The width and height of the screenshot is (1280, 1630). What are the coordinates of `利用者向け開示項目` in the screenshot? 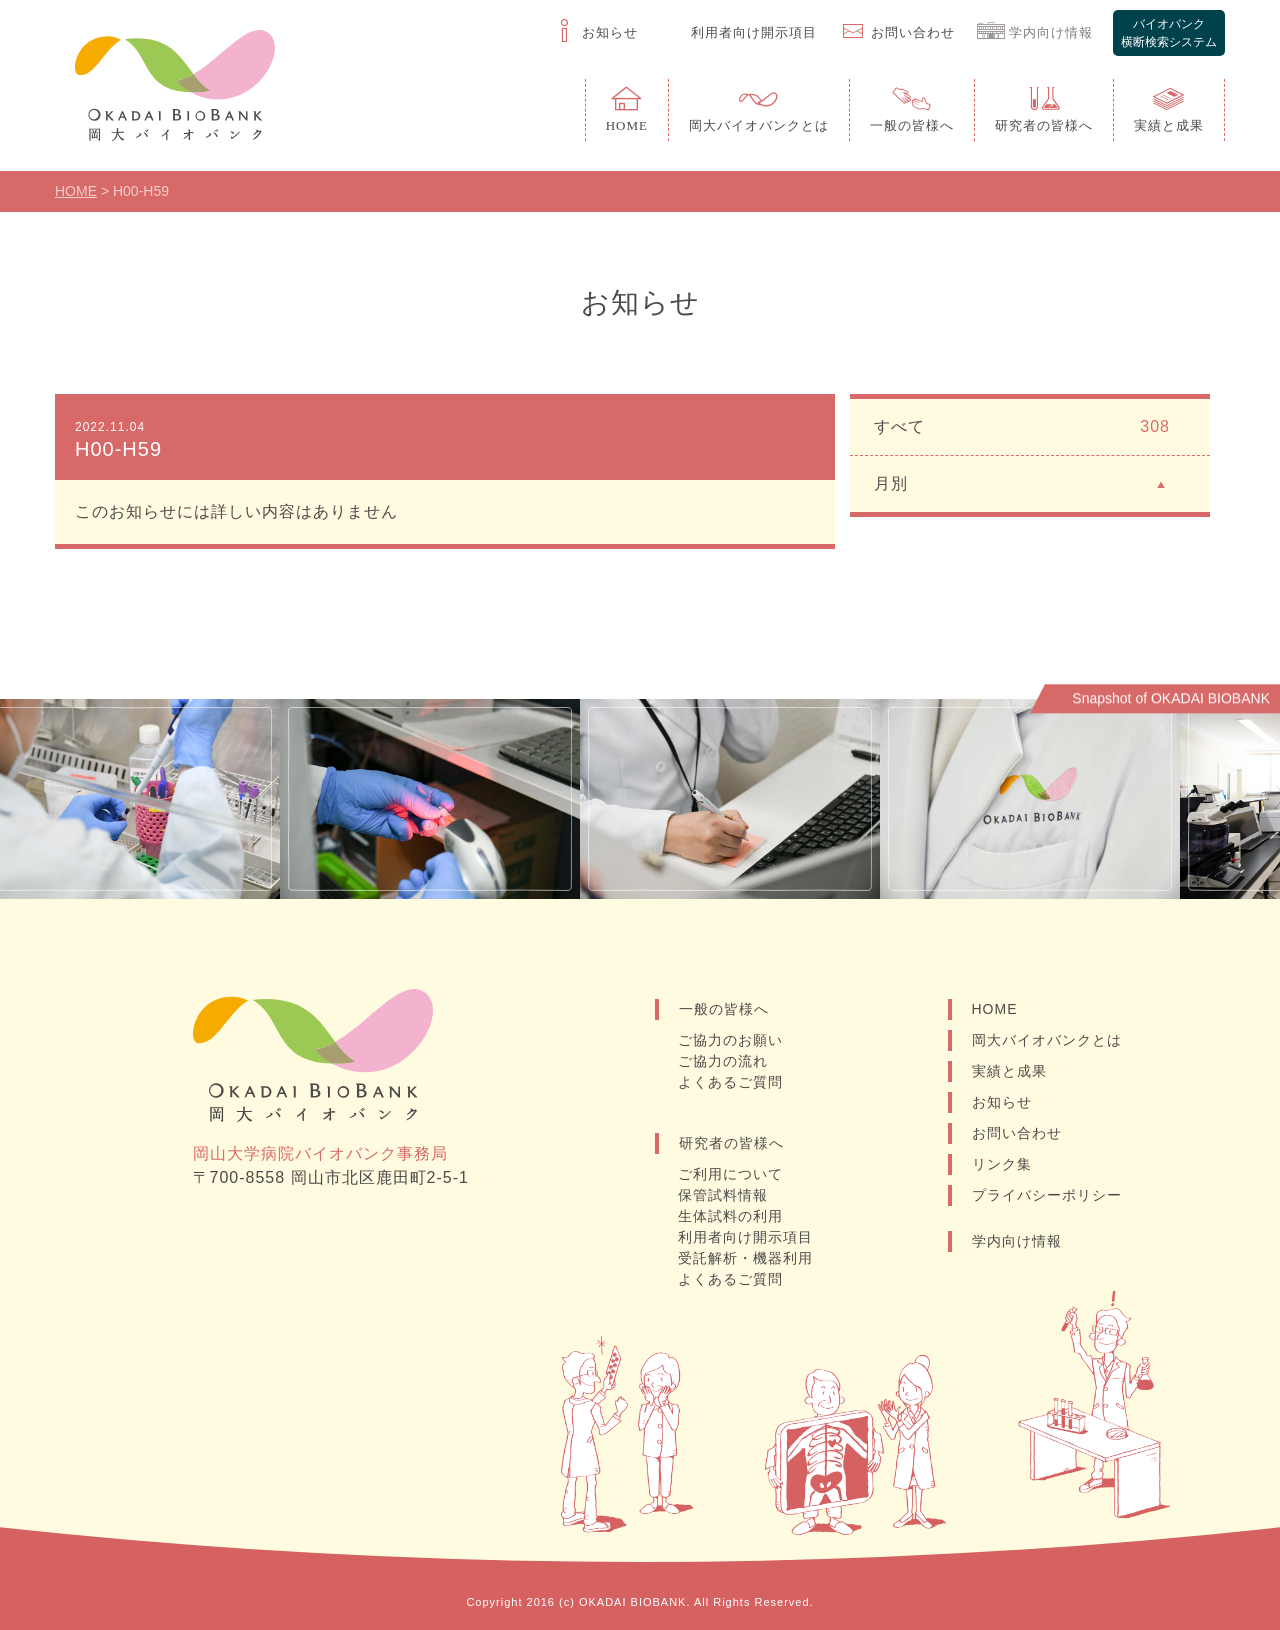 It's located at (745, 1237).